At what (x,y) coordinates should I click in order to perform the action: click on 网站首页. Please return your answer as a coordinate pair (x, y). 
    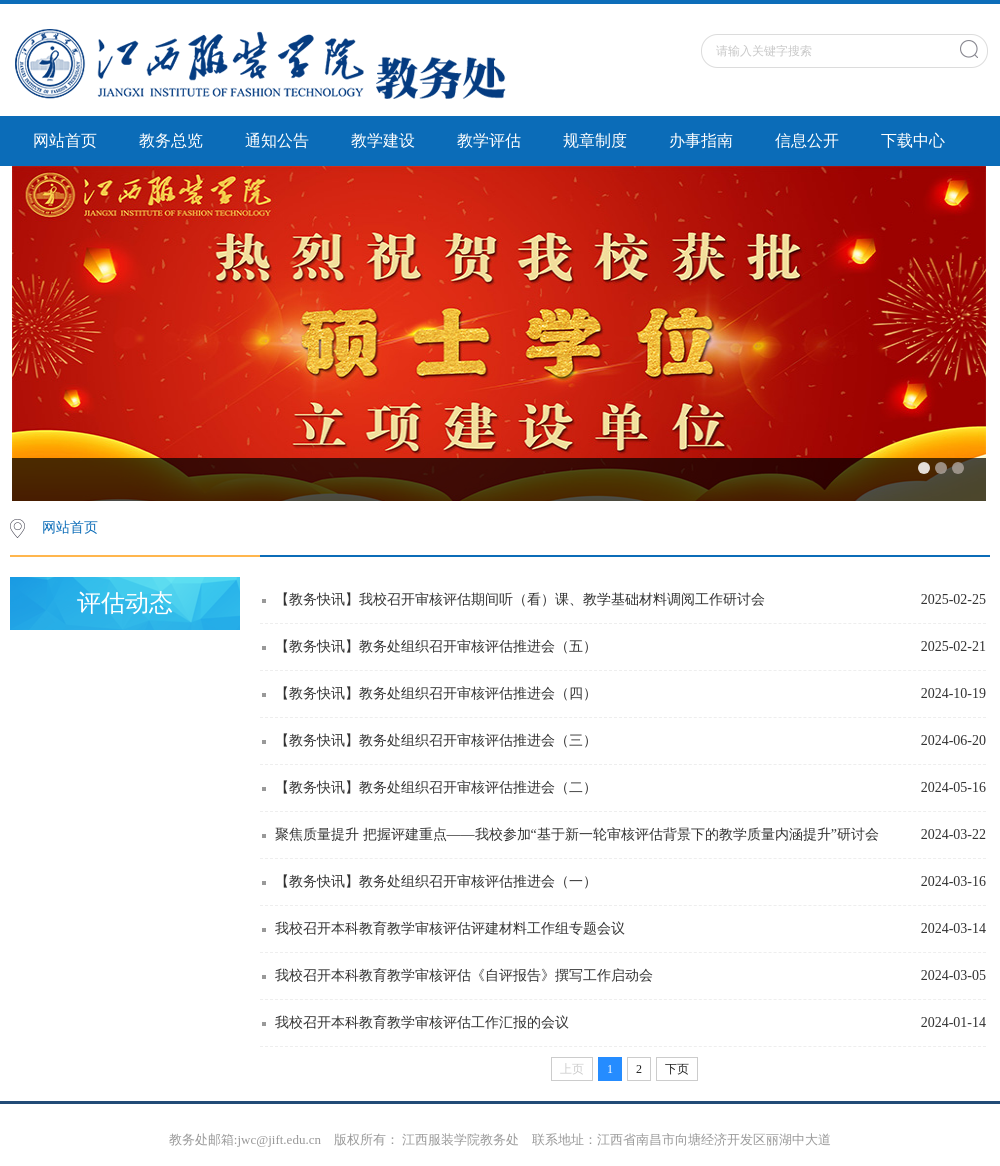
    Looking at the image, I should click on (65, 140).